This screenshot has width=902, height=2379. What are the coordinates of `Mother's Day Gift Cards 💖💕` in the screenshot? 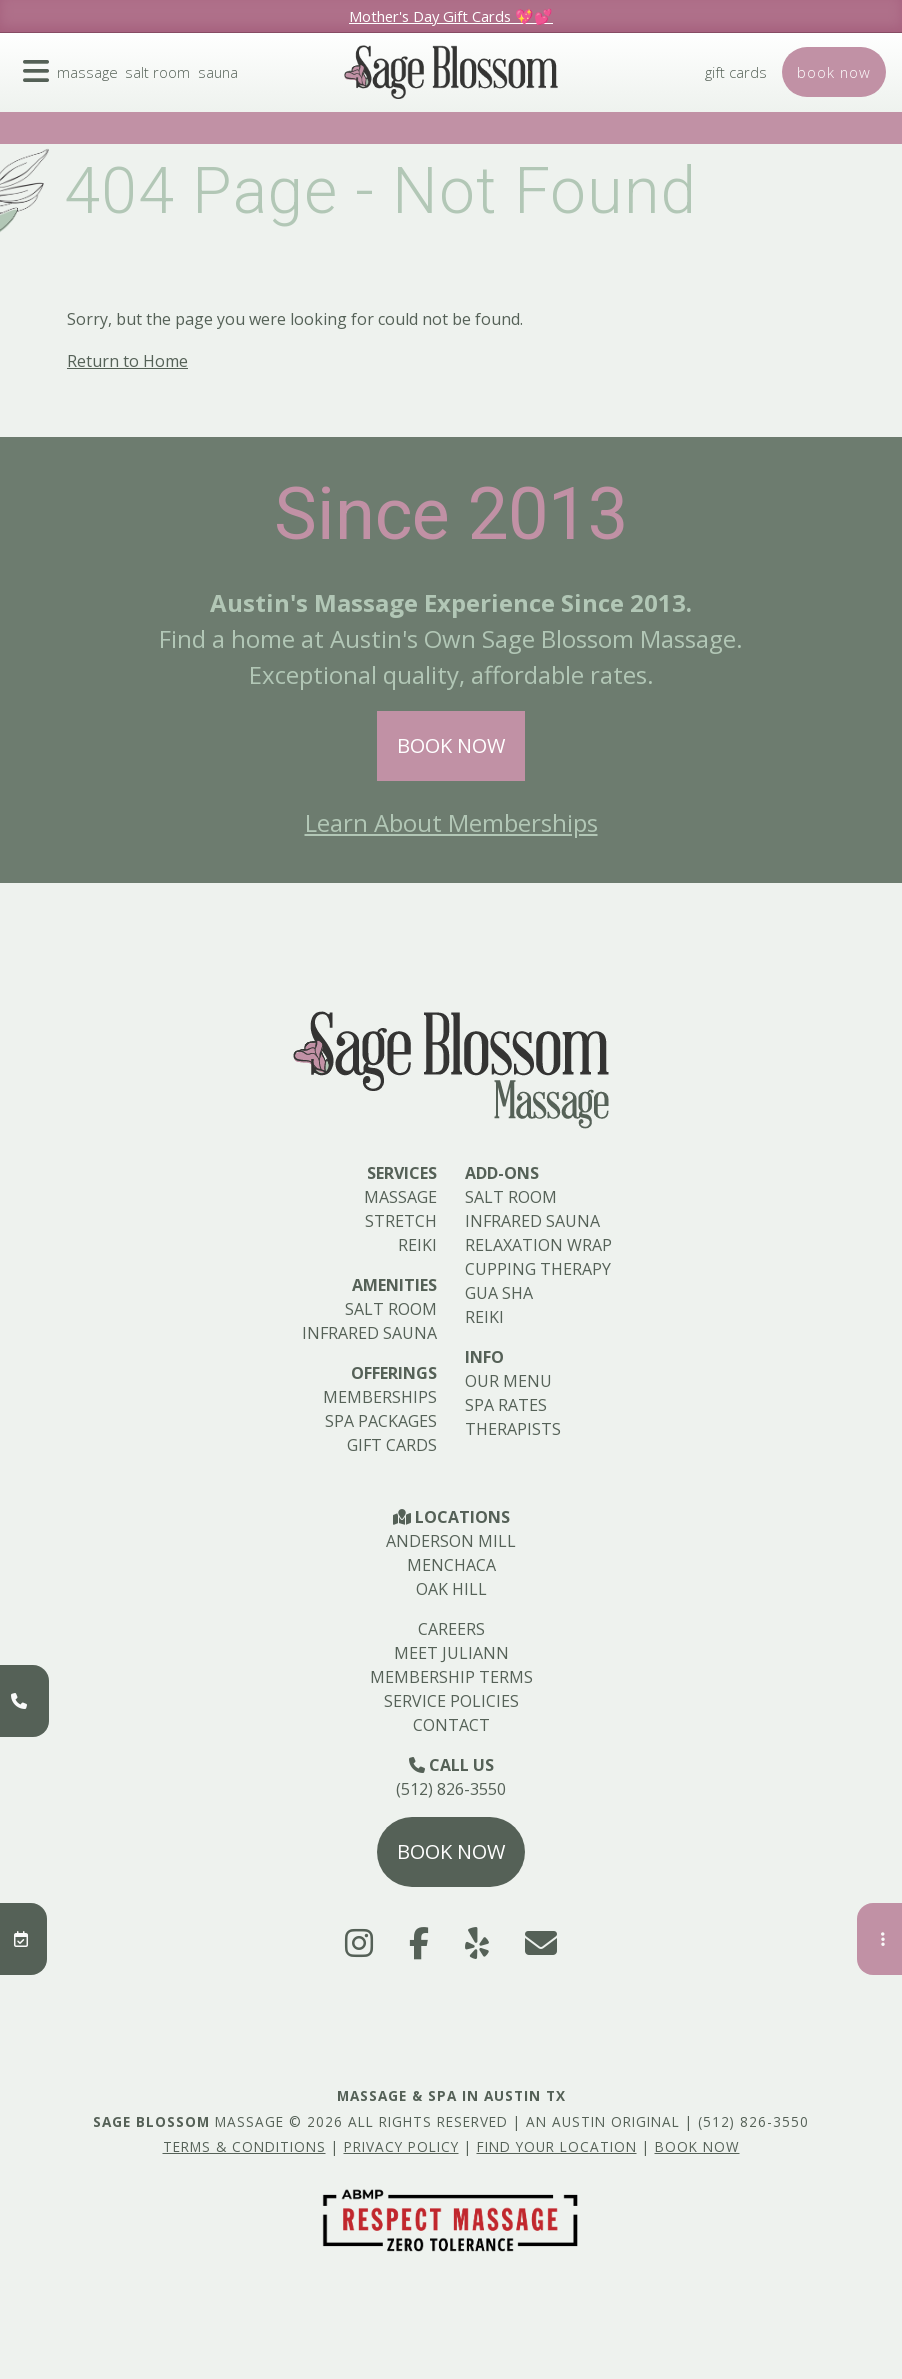 It's located at (451, 16).